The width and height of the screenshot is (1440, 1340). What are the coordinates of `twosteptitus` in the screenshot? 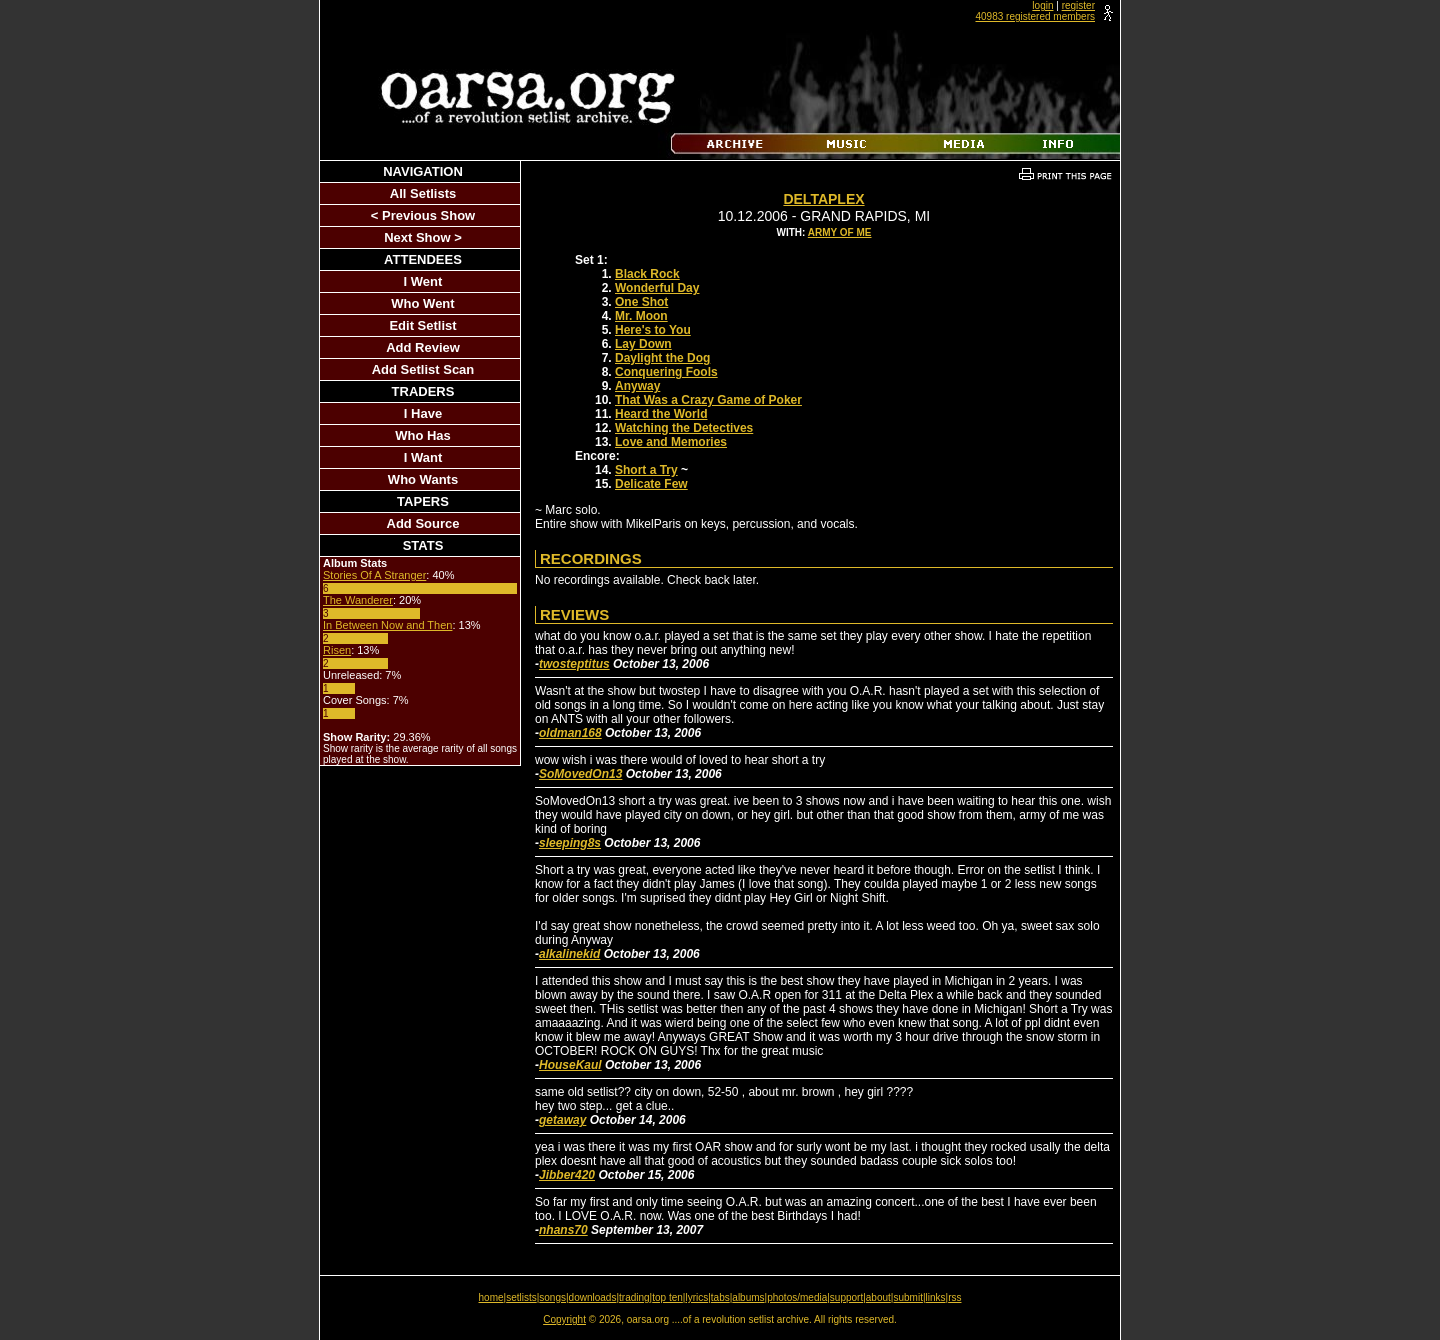 It's located at (574, 664).